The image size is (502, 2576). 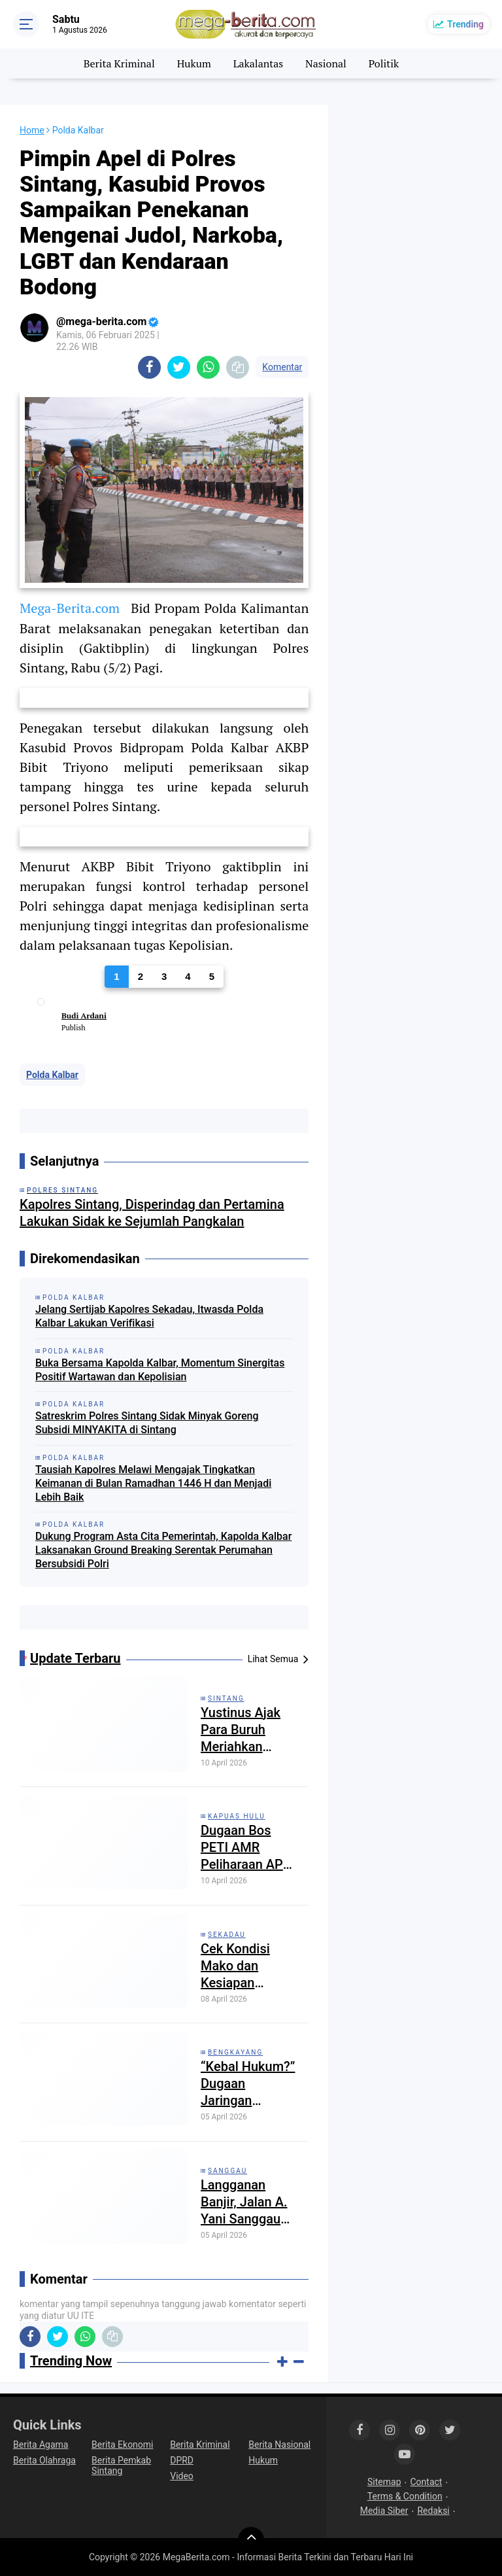 I want to click on Berita Olahraga, so click(x=44, y=2460).